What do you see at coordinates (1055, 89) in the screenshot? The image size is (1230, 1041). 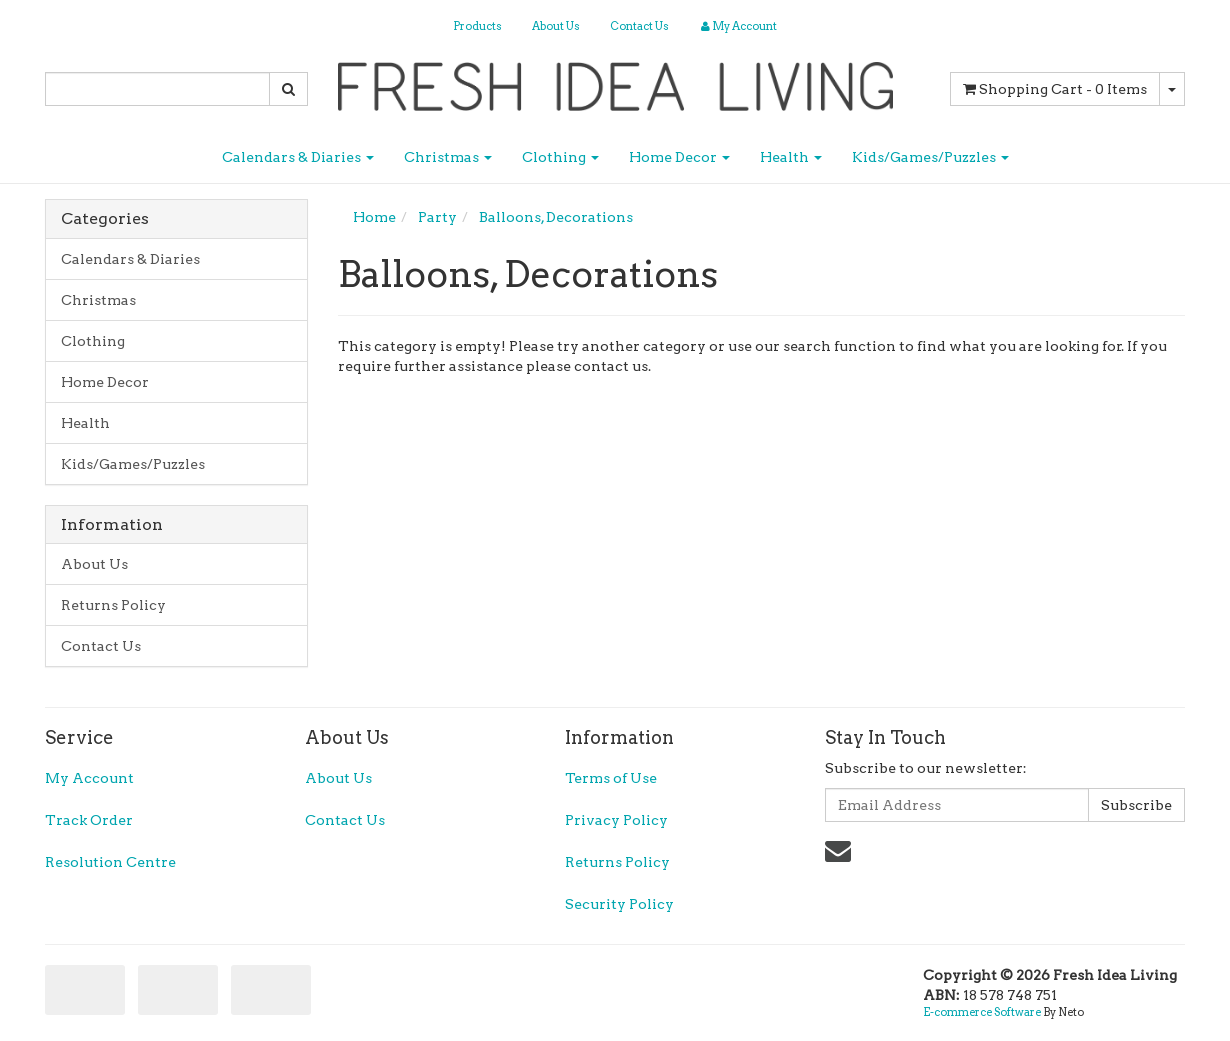 I see `- Items` at bounding box center [1055, 89].